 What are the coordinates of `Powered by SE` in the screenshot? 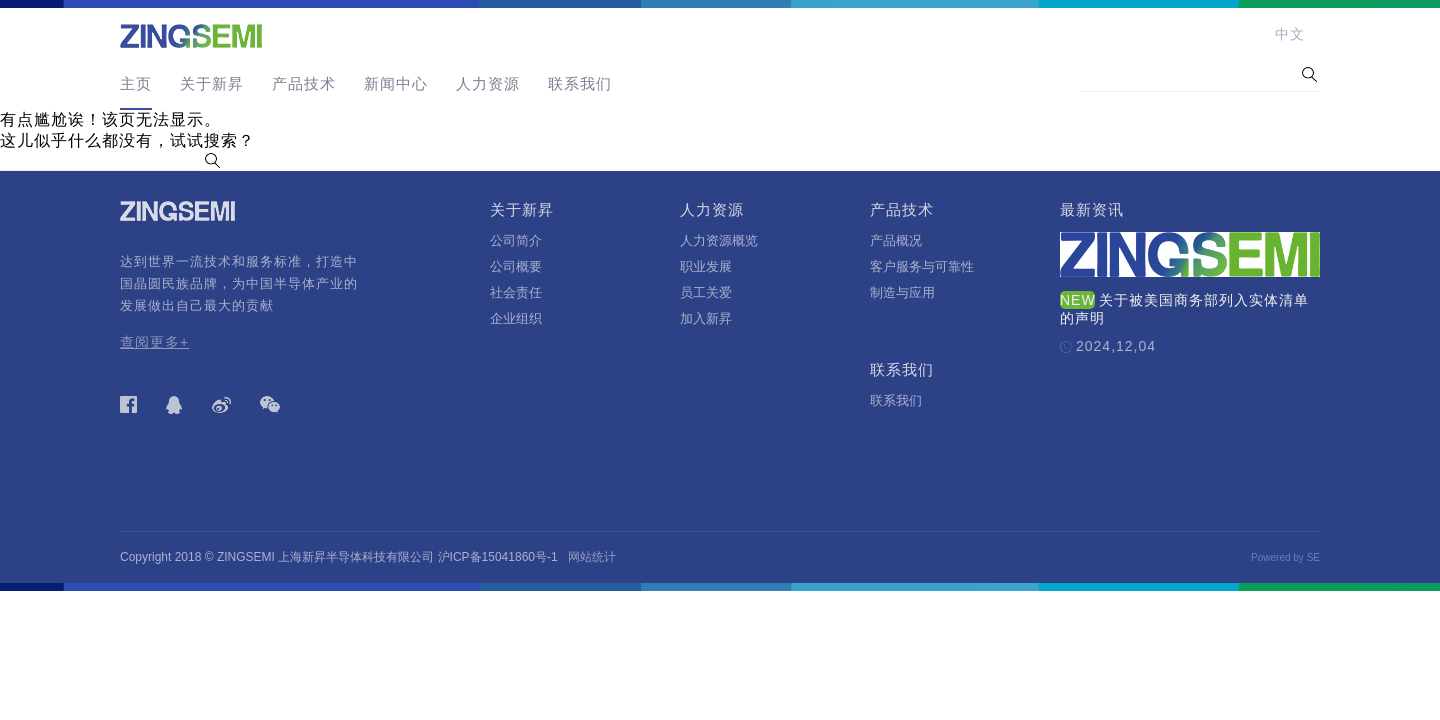 It's located at (1285, 557).